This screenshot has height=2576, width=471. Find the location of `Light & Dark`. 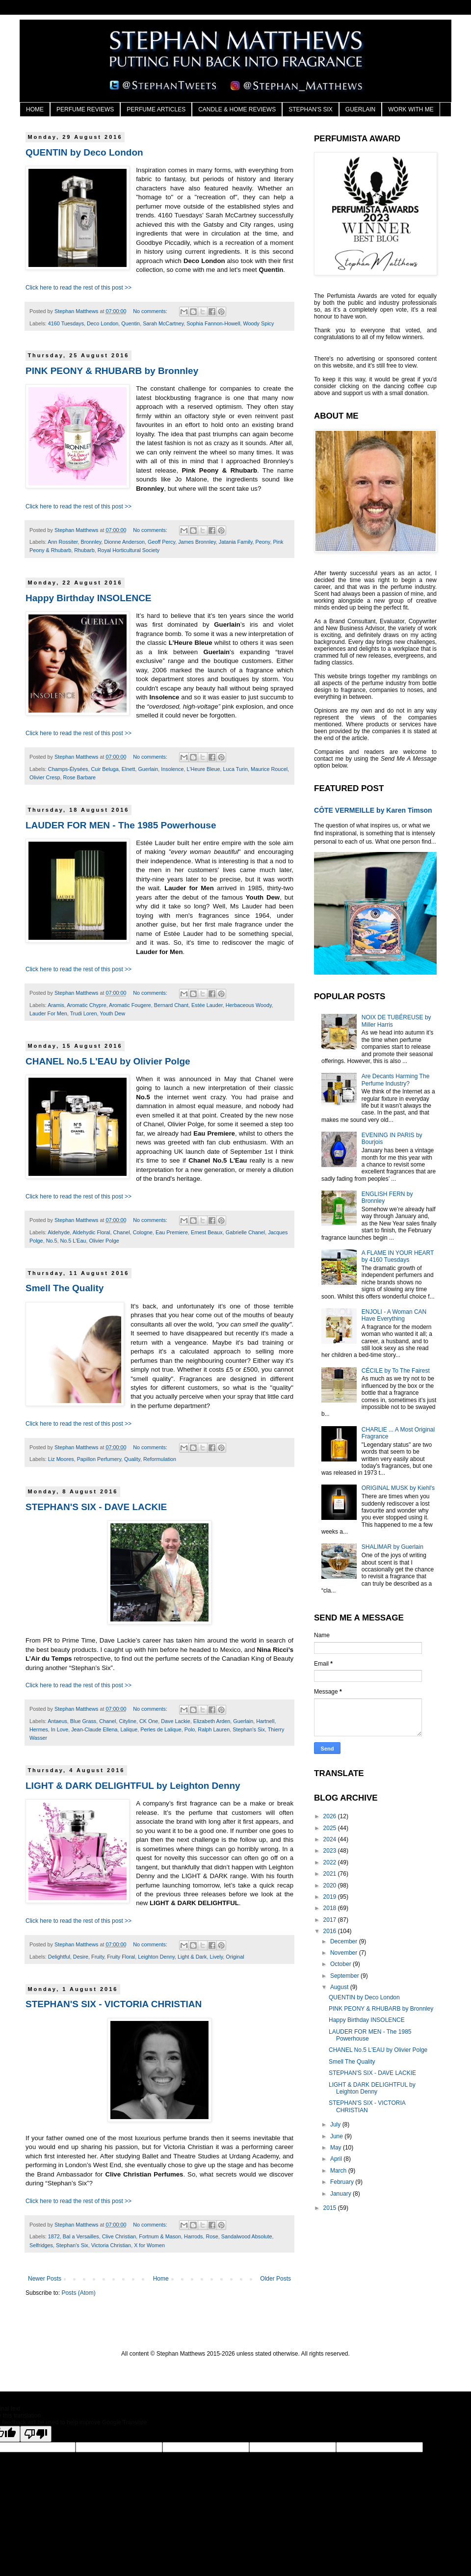

Light & Dark is located at coordinates (192, 1957).